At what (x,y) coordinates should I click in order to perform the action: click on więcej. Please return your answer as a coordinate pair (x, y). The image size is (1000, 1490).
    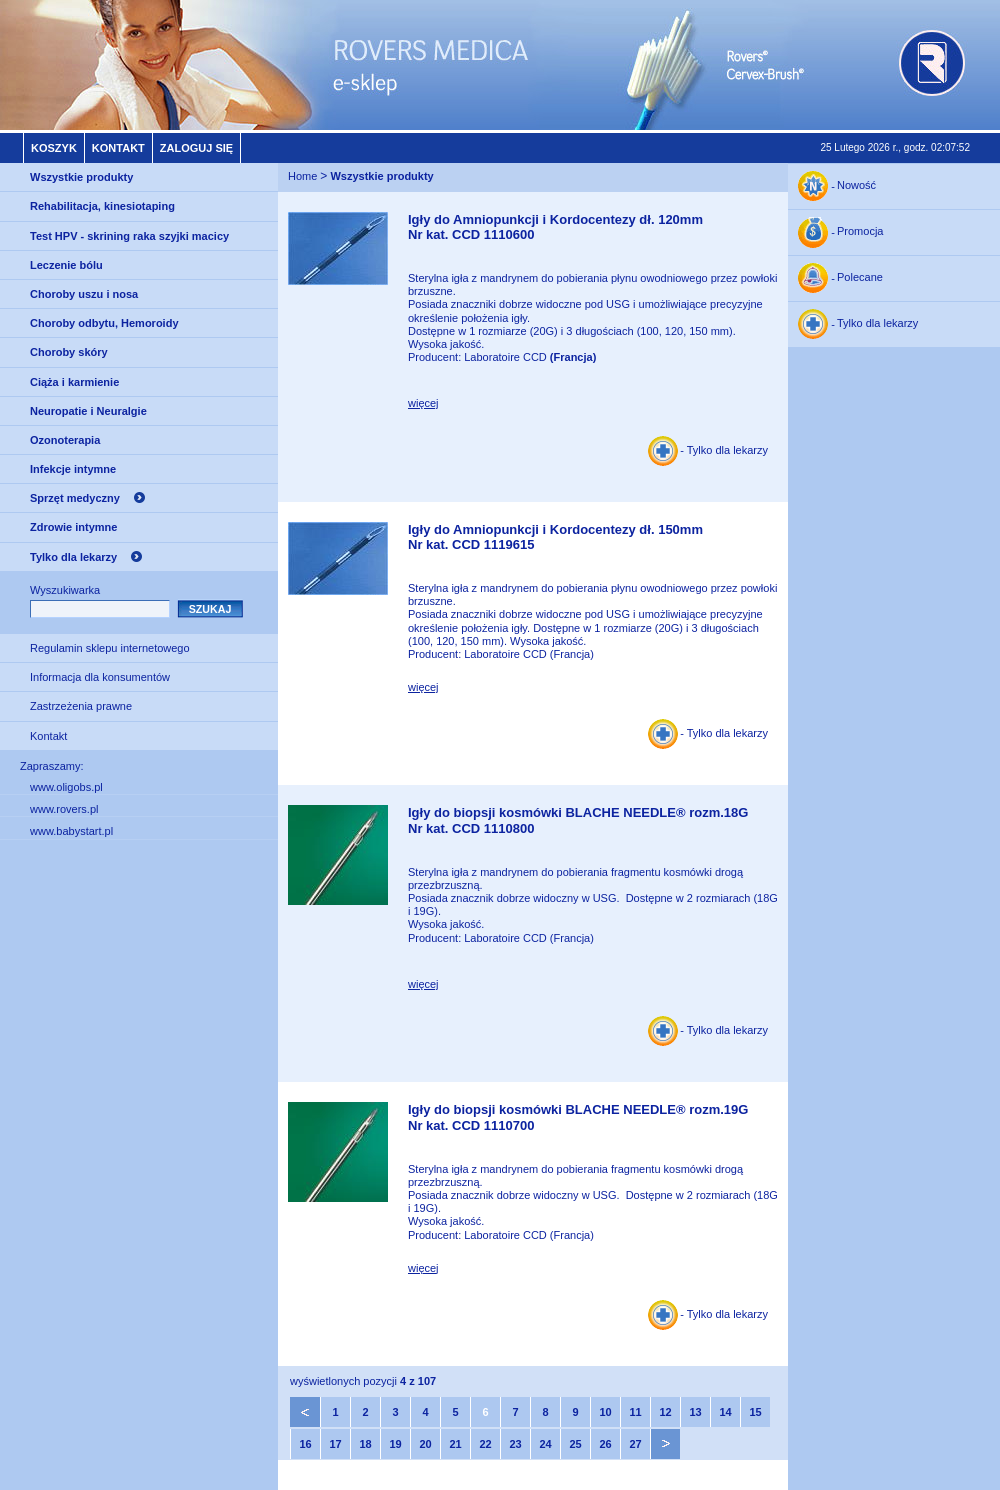
    Looking at the image, I should click on (423, 403).